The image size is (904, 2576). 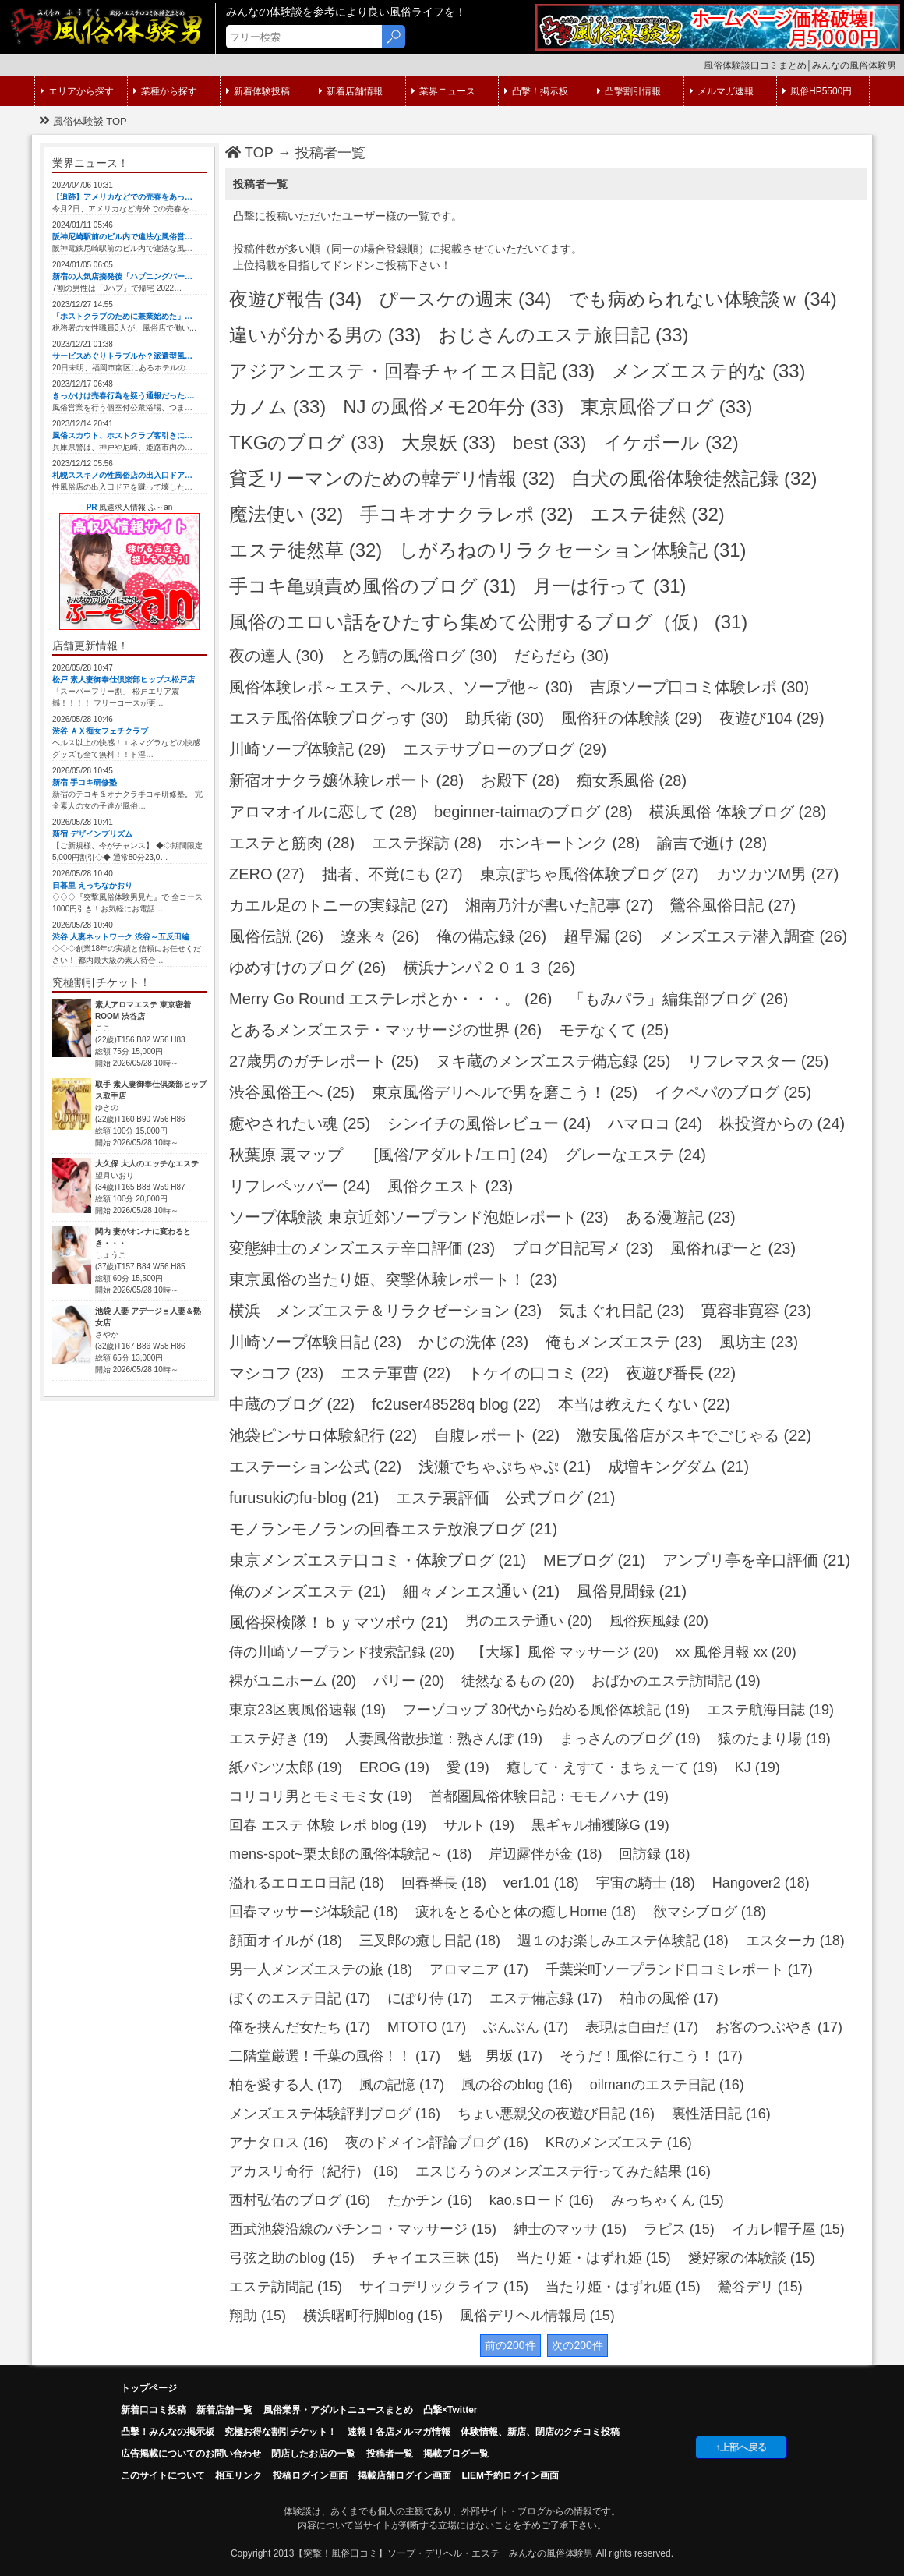 I want to click on 池袋ピンサロ体験紀行 (22), so click(x=323, y=1435).